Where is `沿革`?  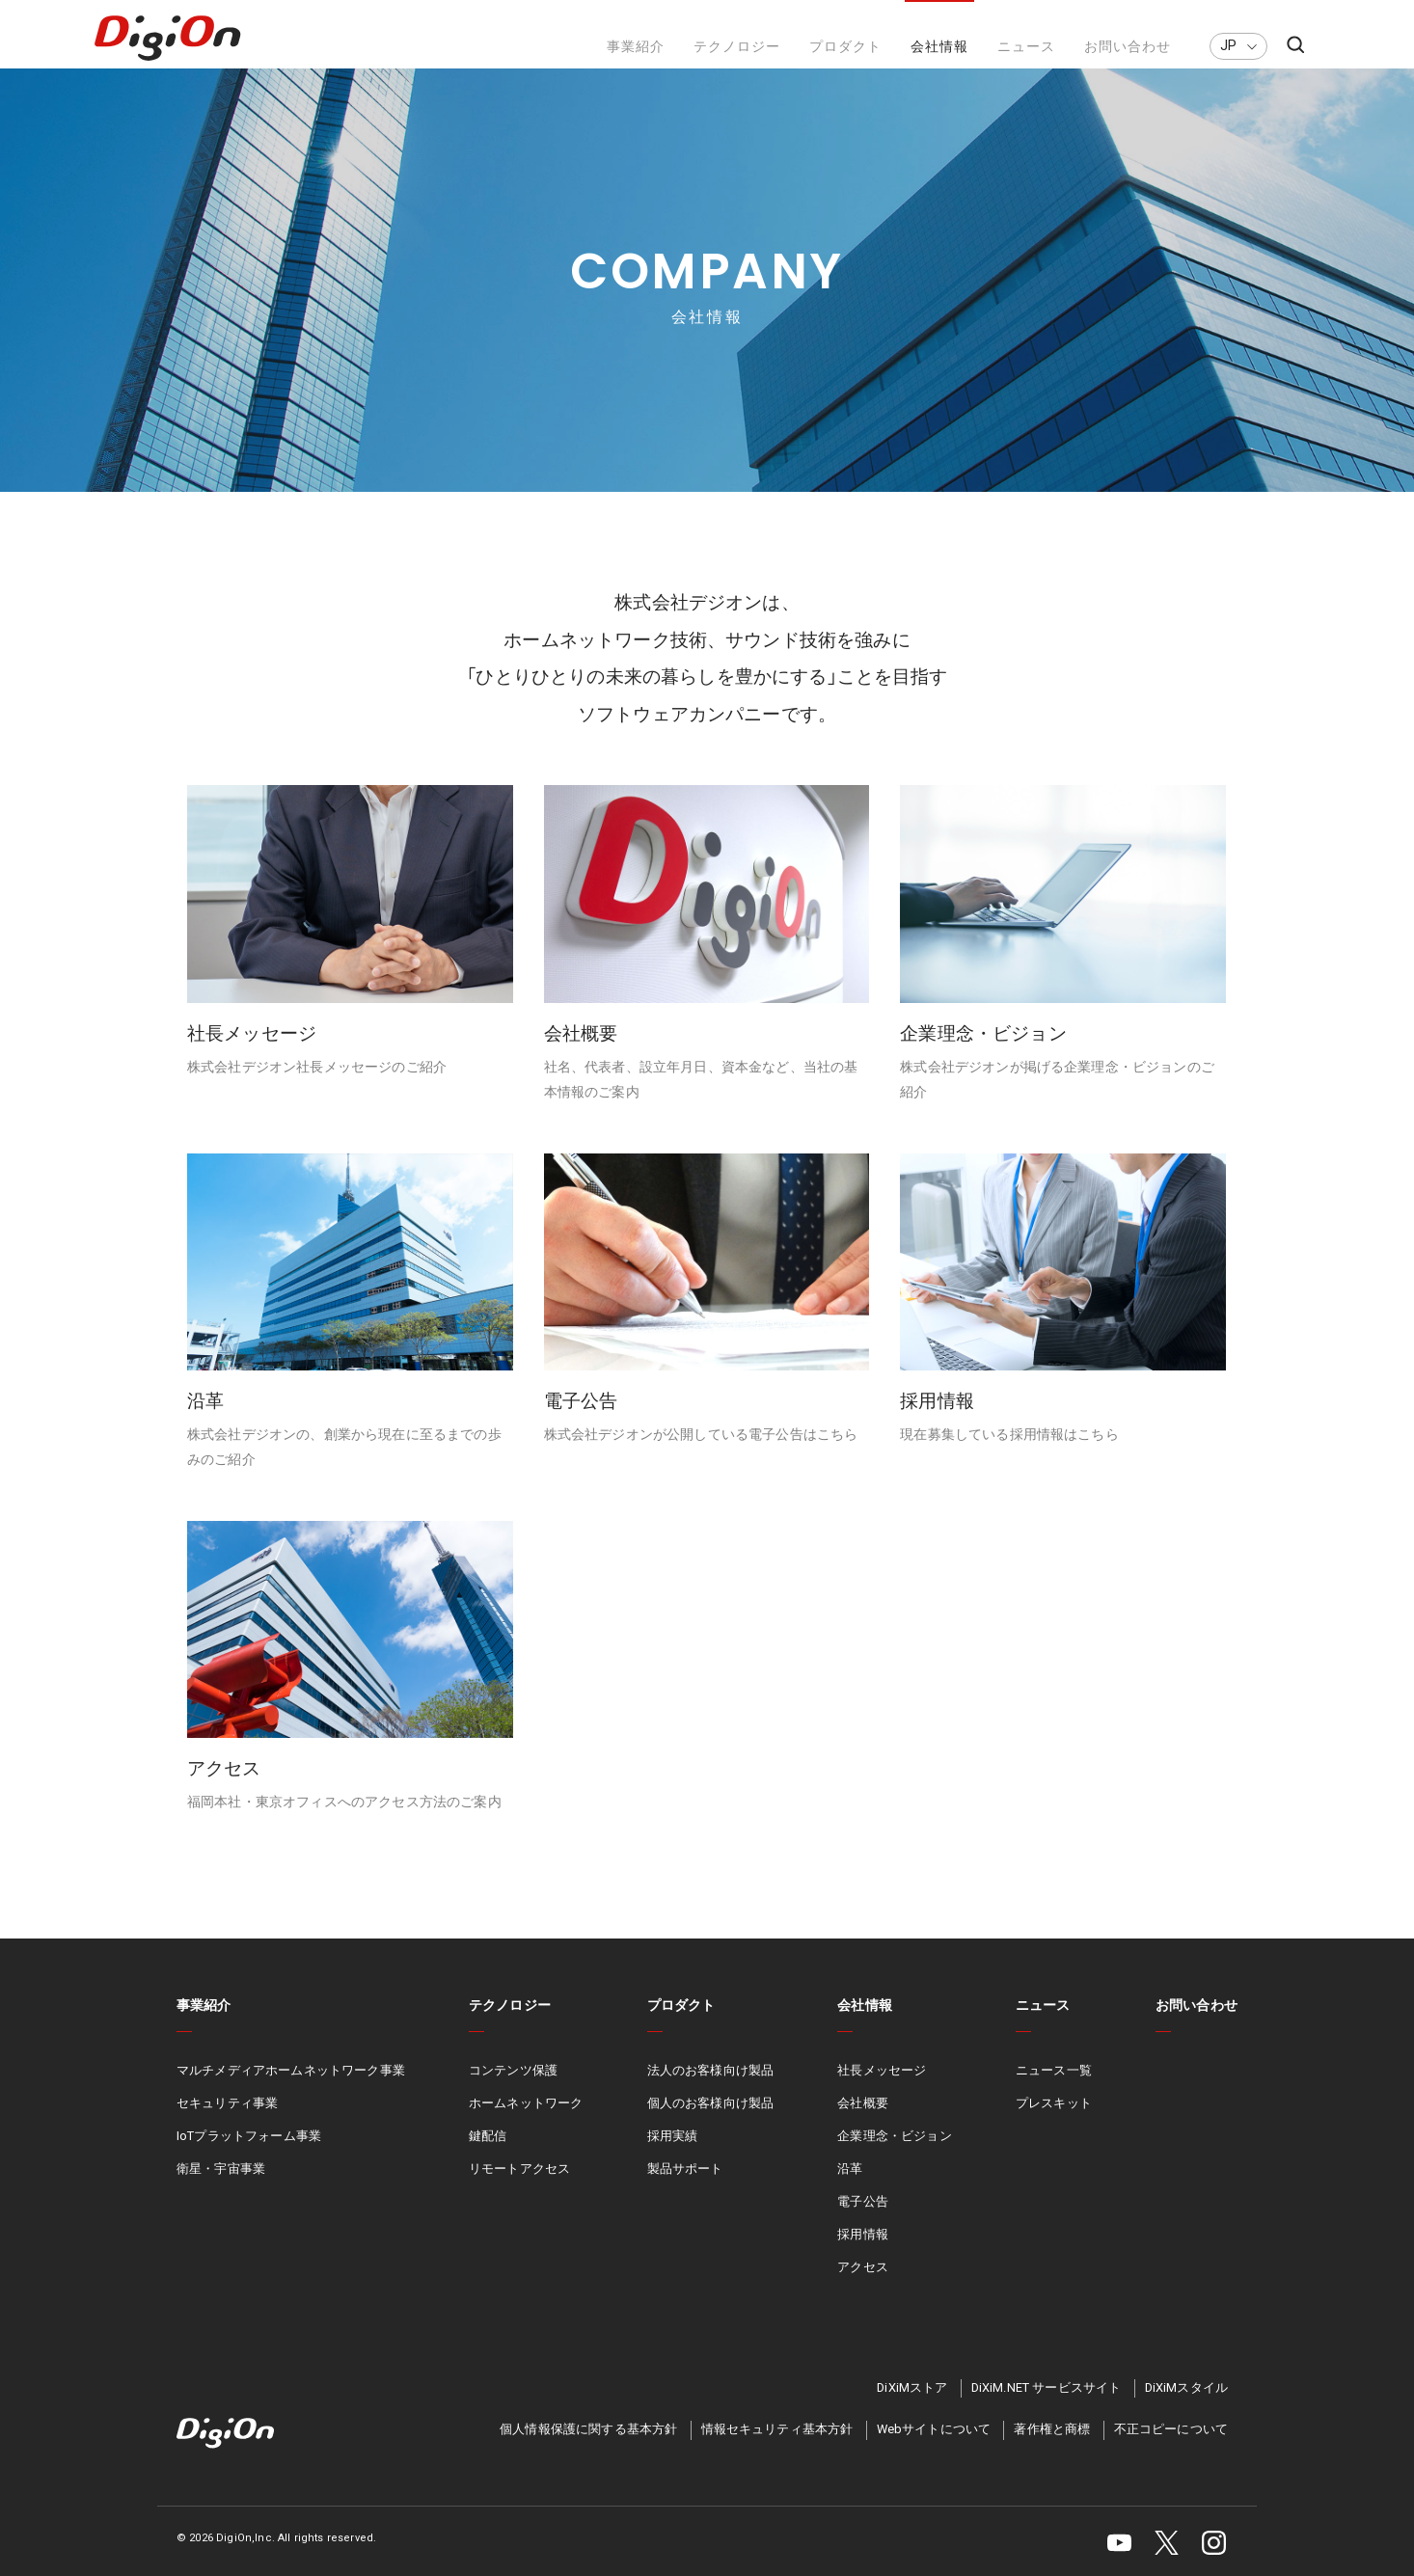
沿革 is located at coordinates (849, 2189).